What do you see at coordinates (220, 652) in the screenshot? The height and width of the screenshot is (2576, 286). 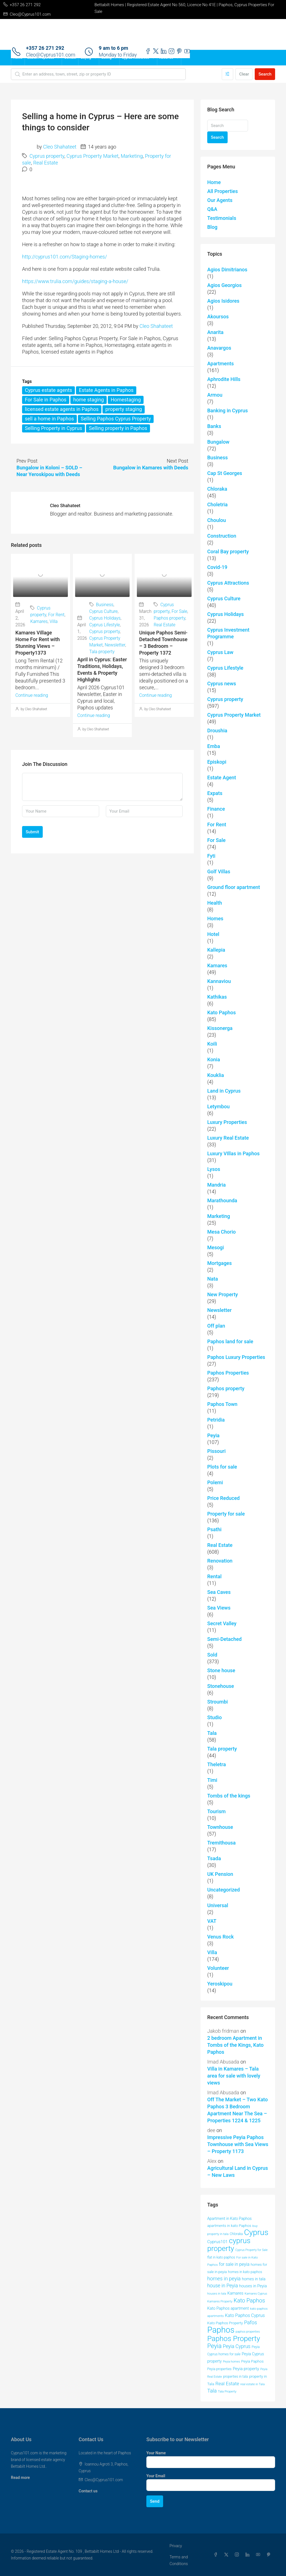 I see `Cyprus Law` at bounding box center [220, 652].